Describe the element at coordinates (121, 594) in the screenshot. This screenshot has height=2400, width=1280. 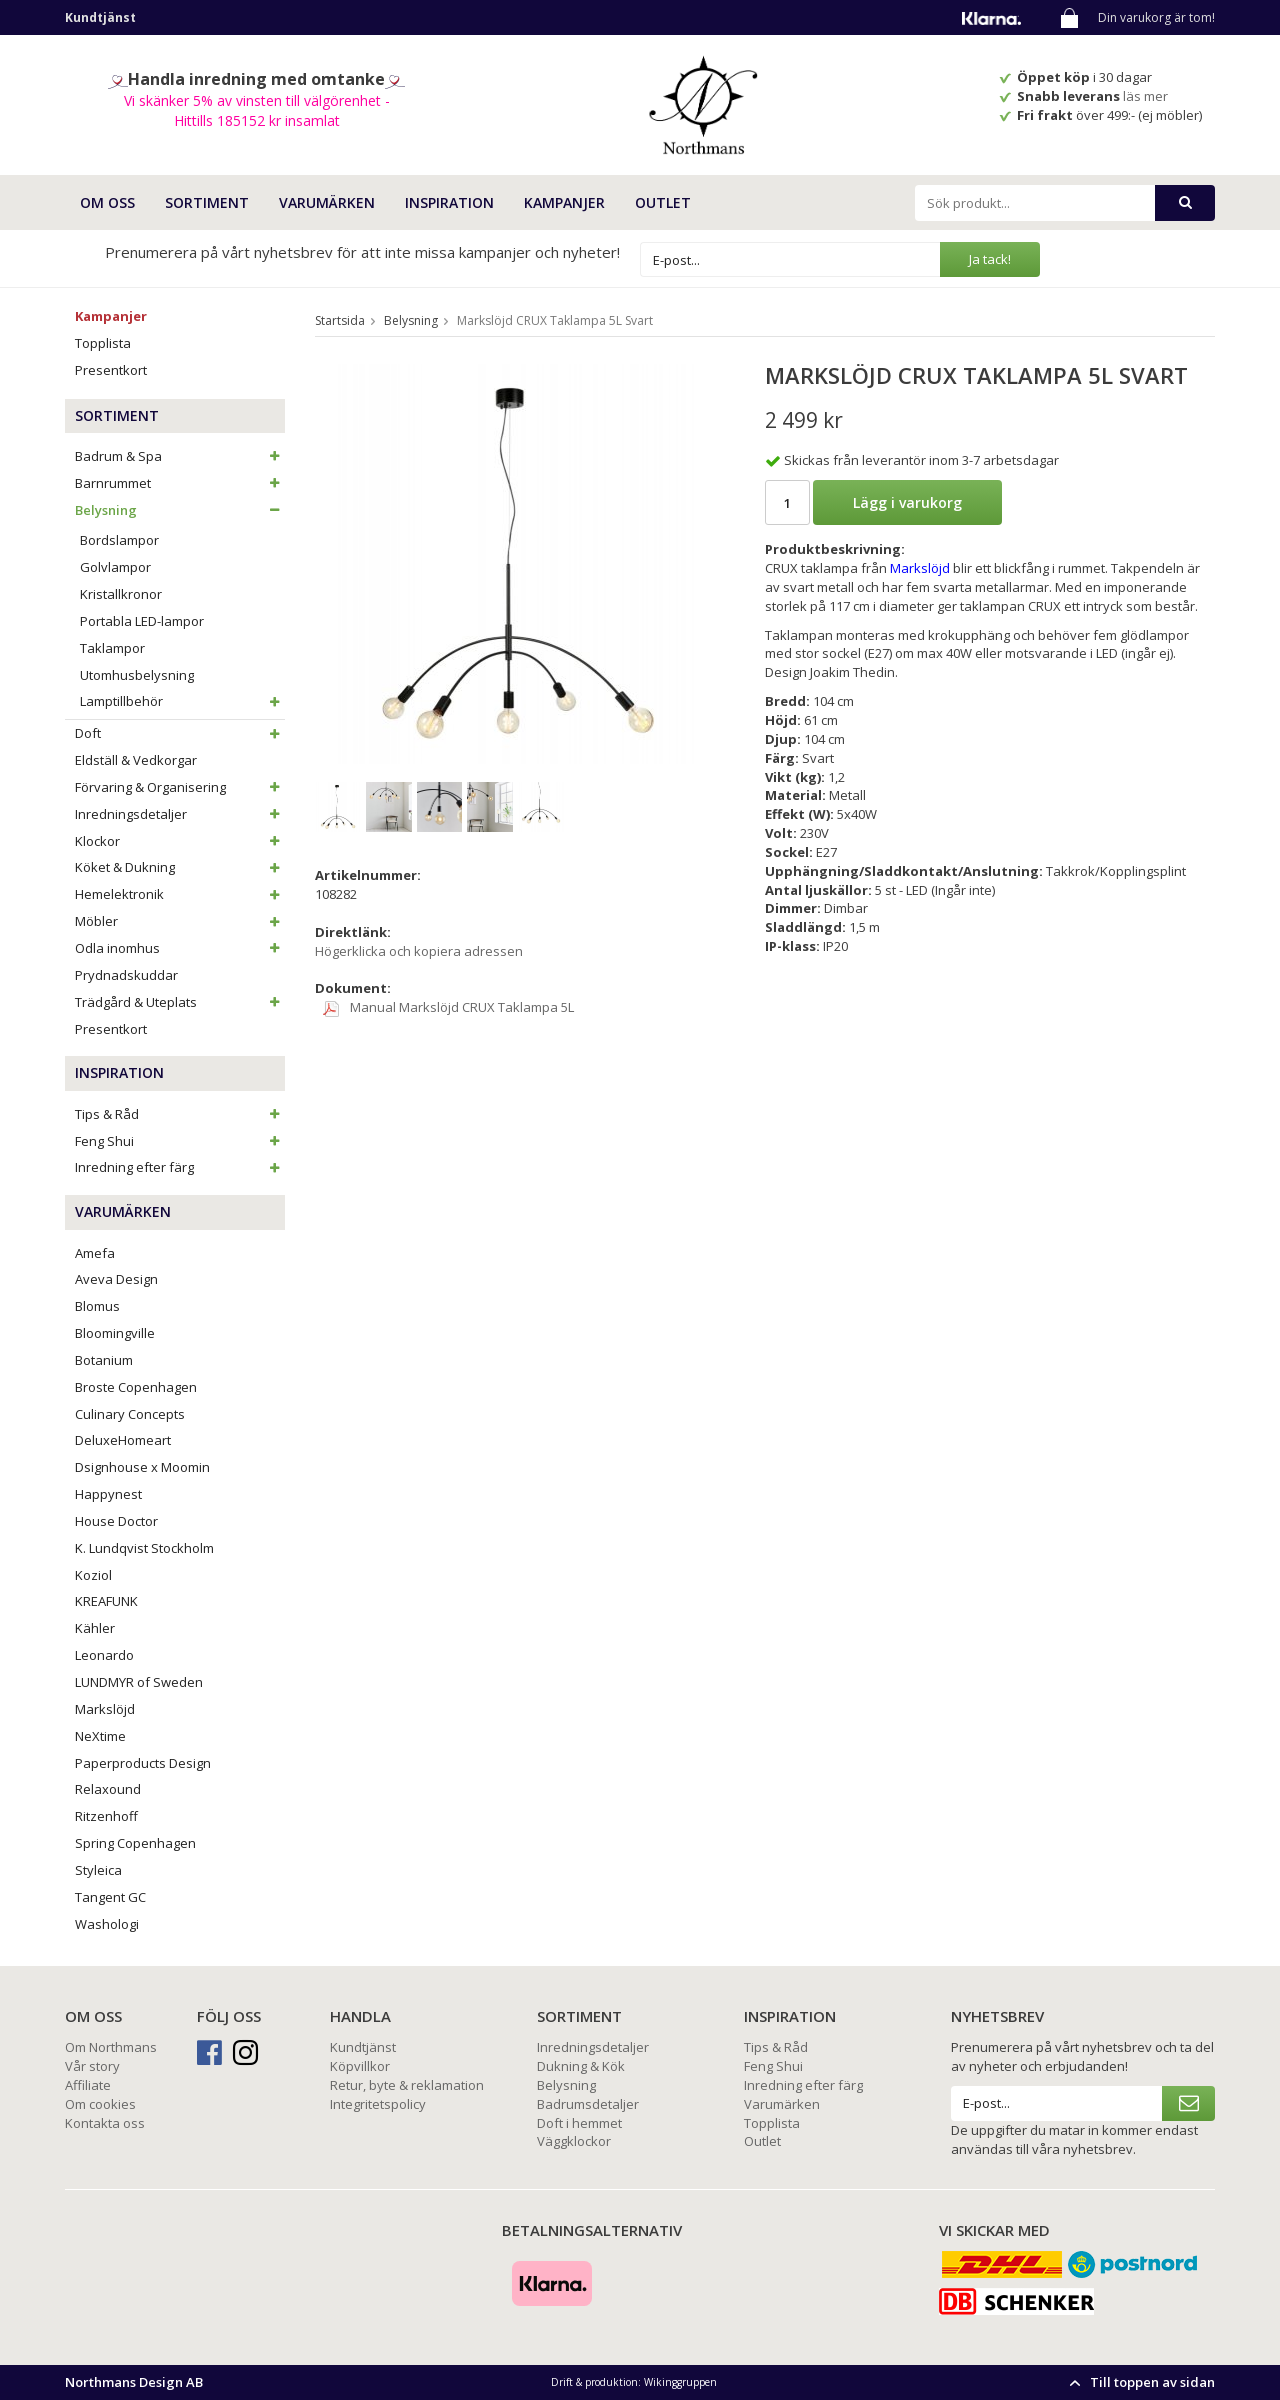
I see `Kristallkronor` at that location.